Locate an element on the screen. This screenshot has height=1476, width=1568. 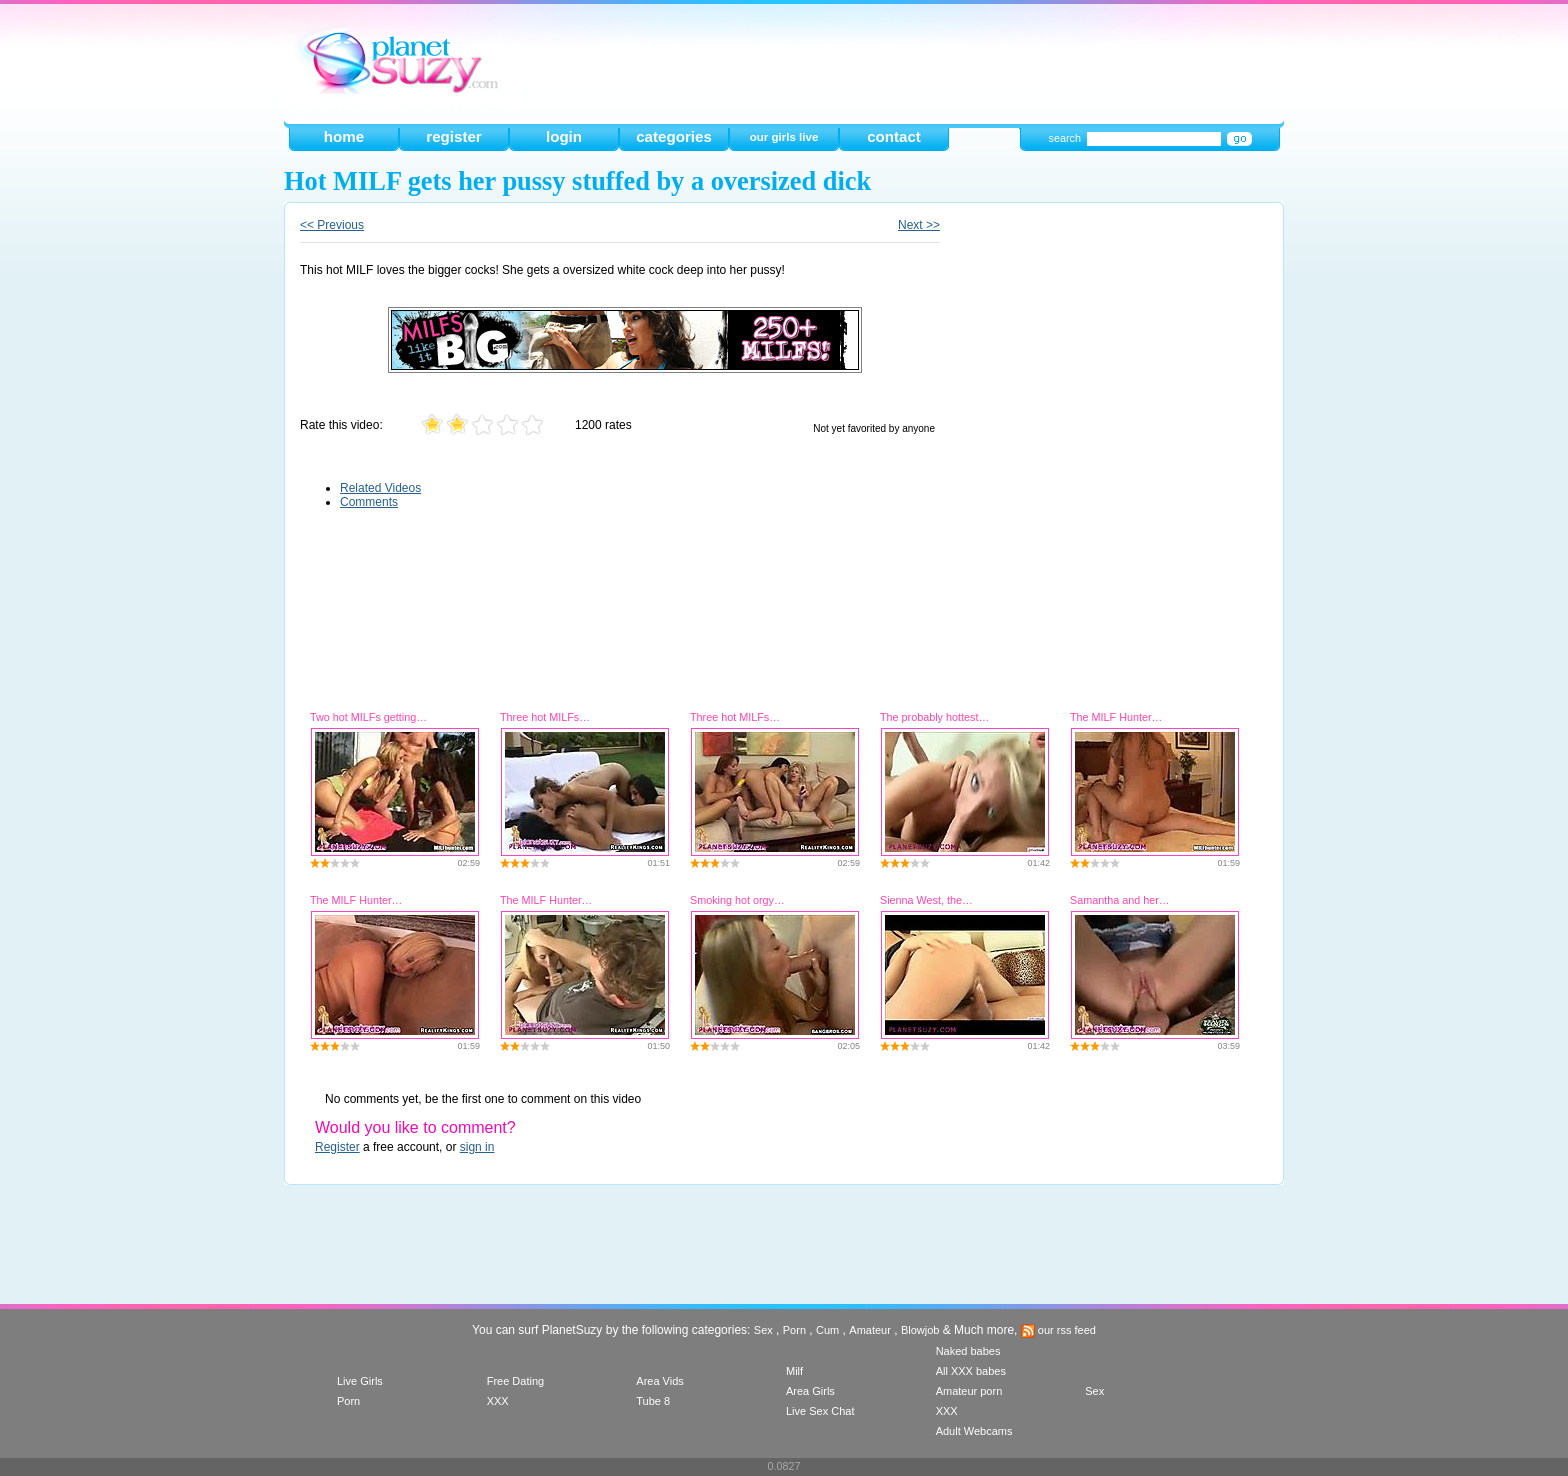
sign in is located at coordinates (477, 1147).